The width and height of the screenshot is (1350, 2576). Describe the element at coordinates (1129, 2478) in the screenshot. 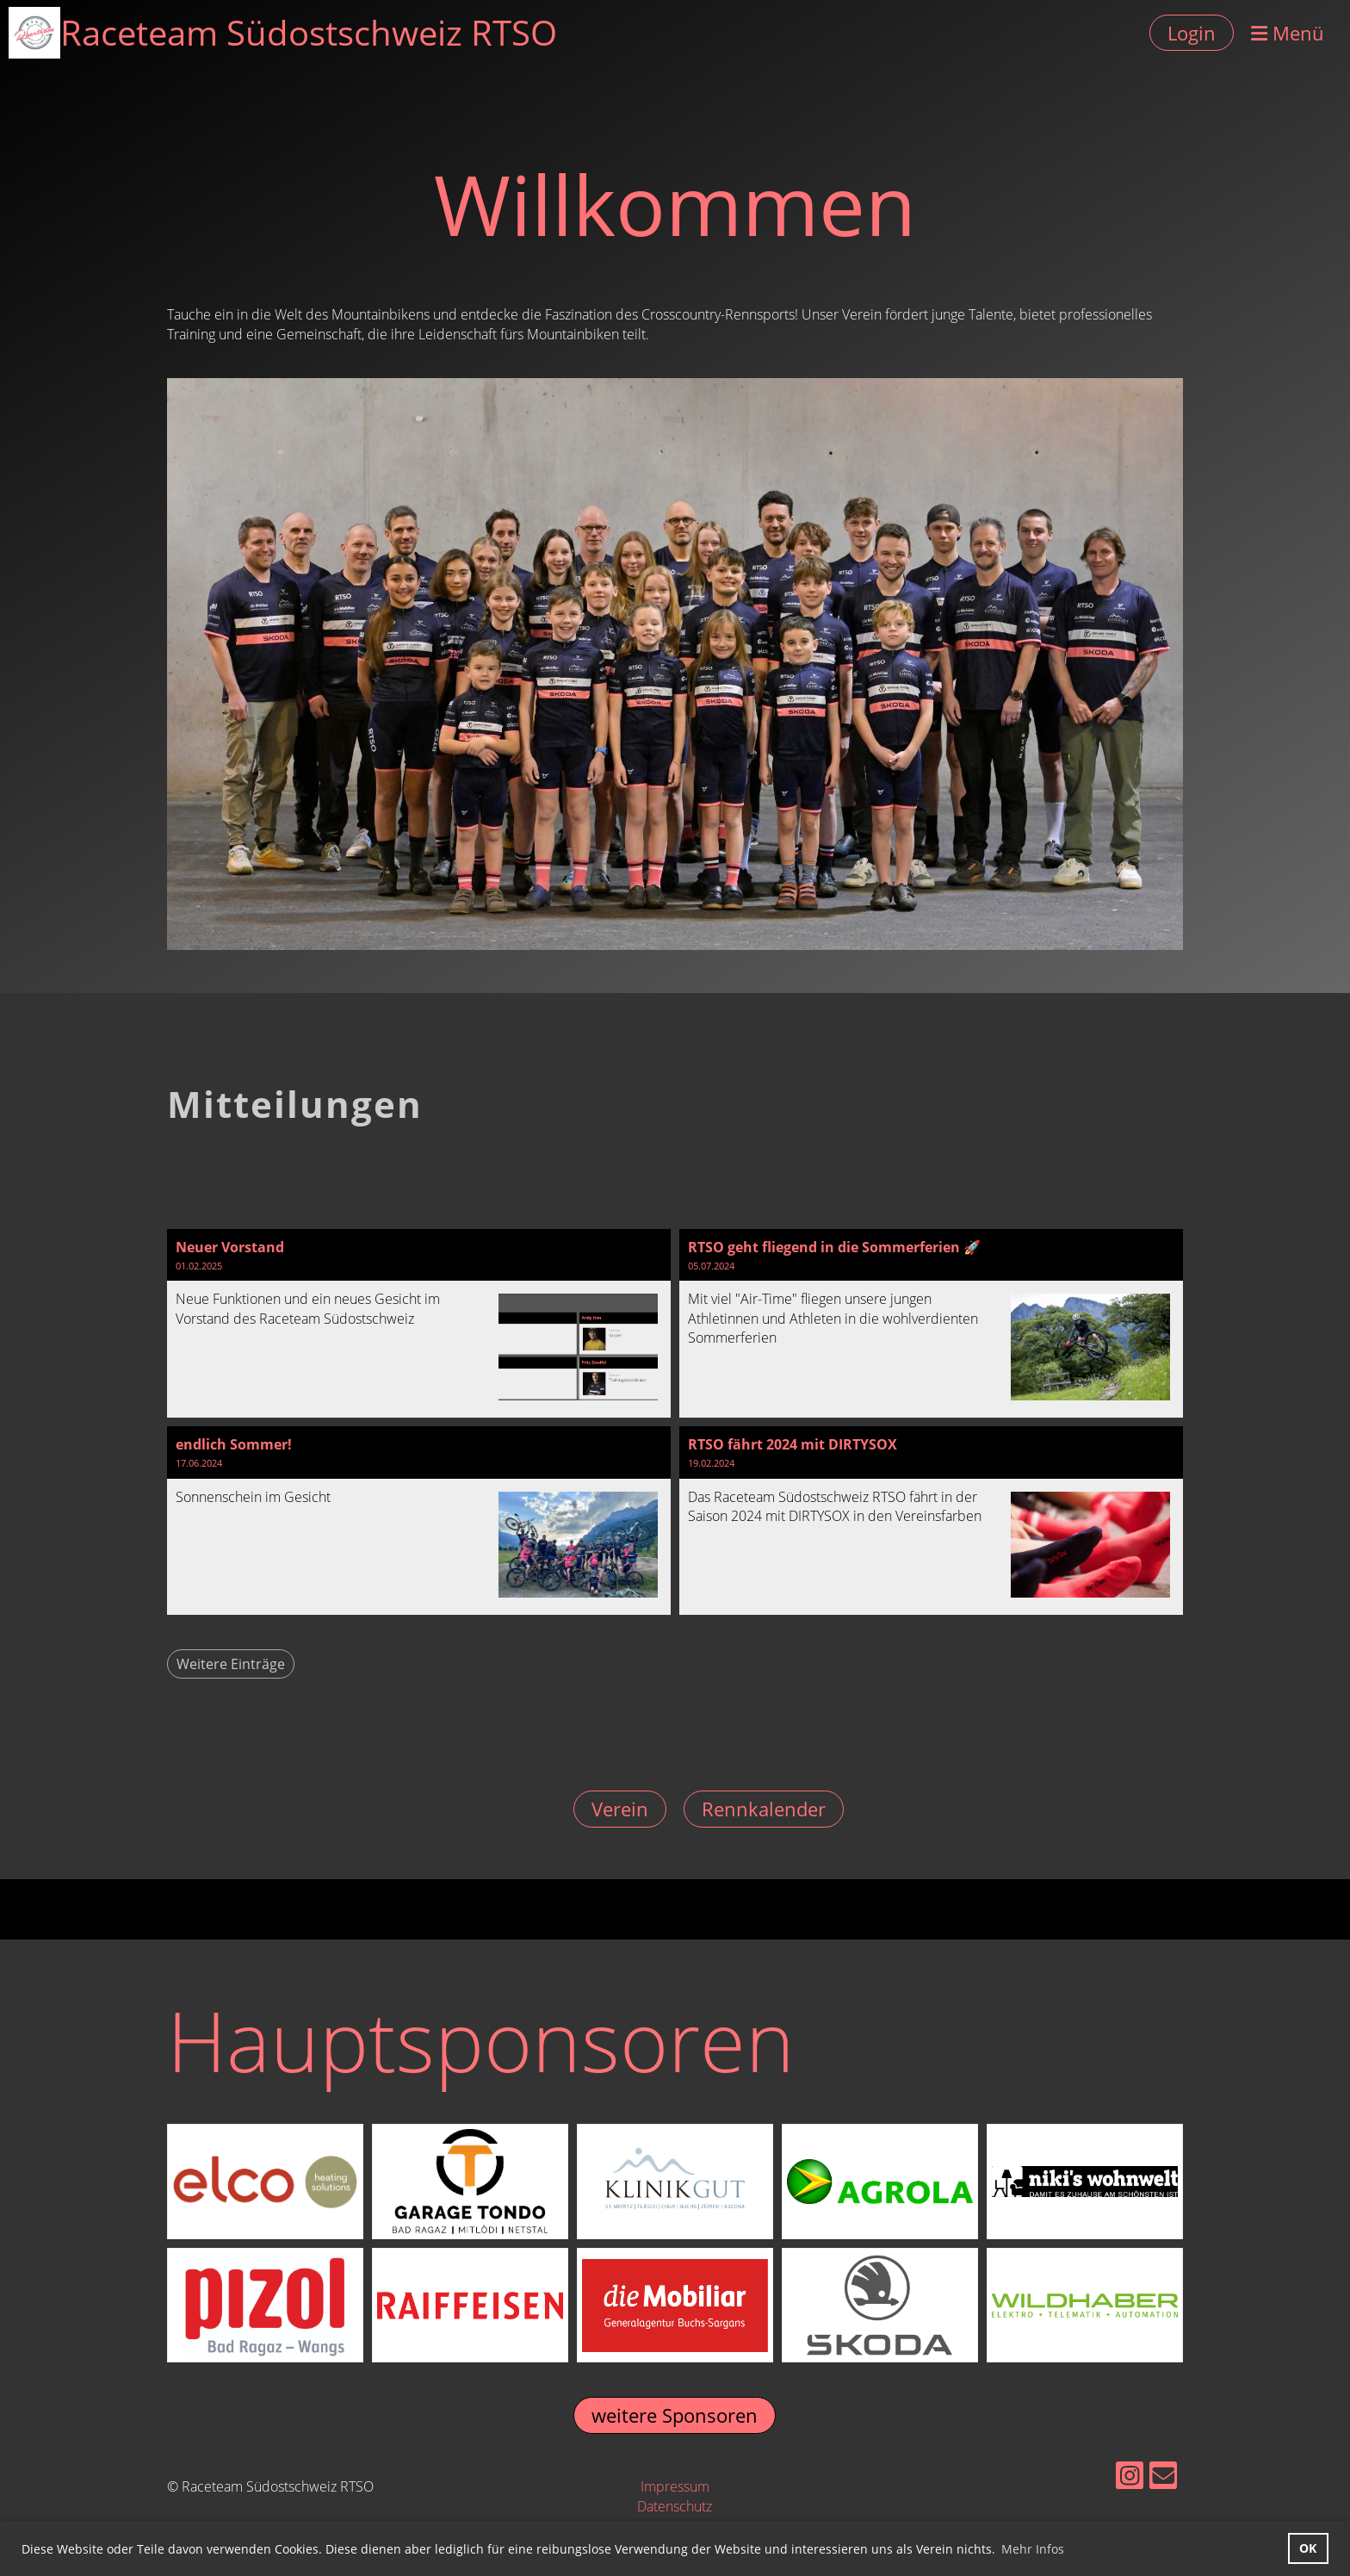

I see `[Retrouvez-nous sur Instagram]` at that location.